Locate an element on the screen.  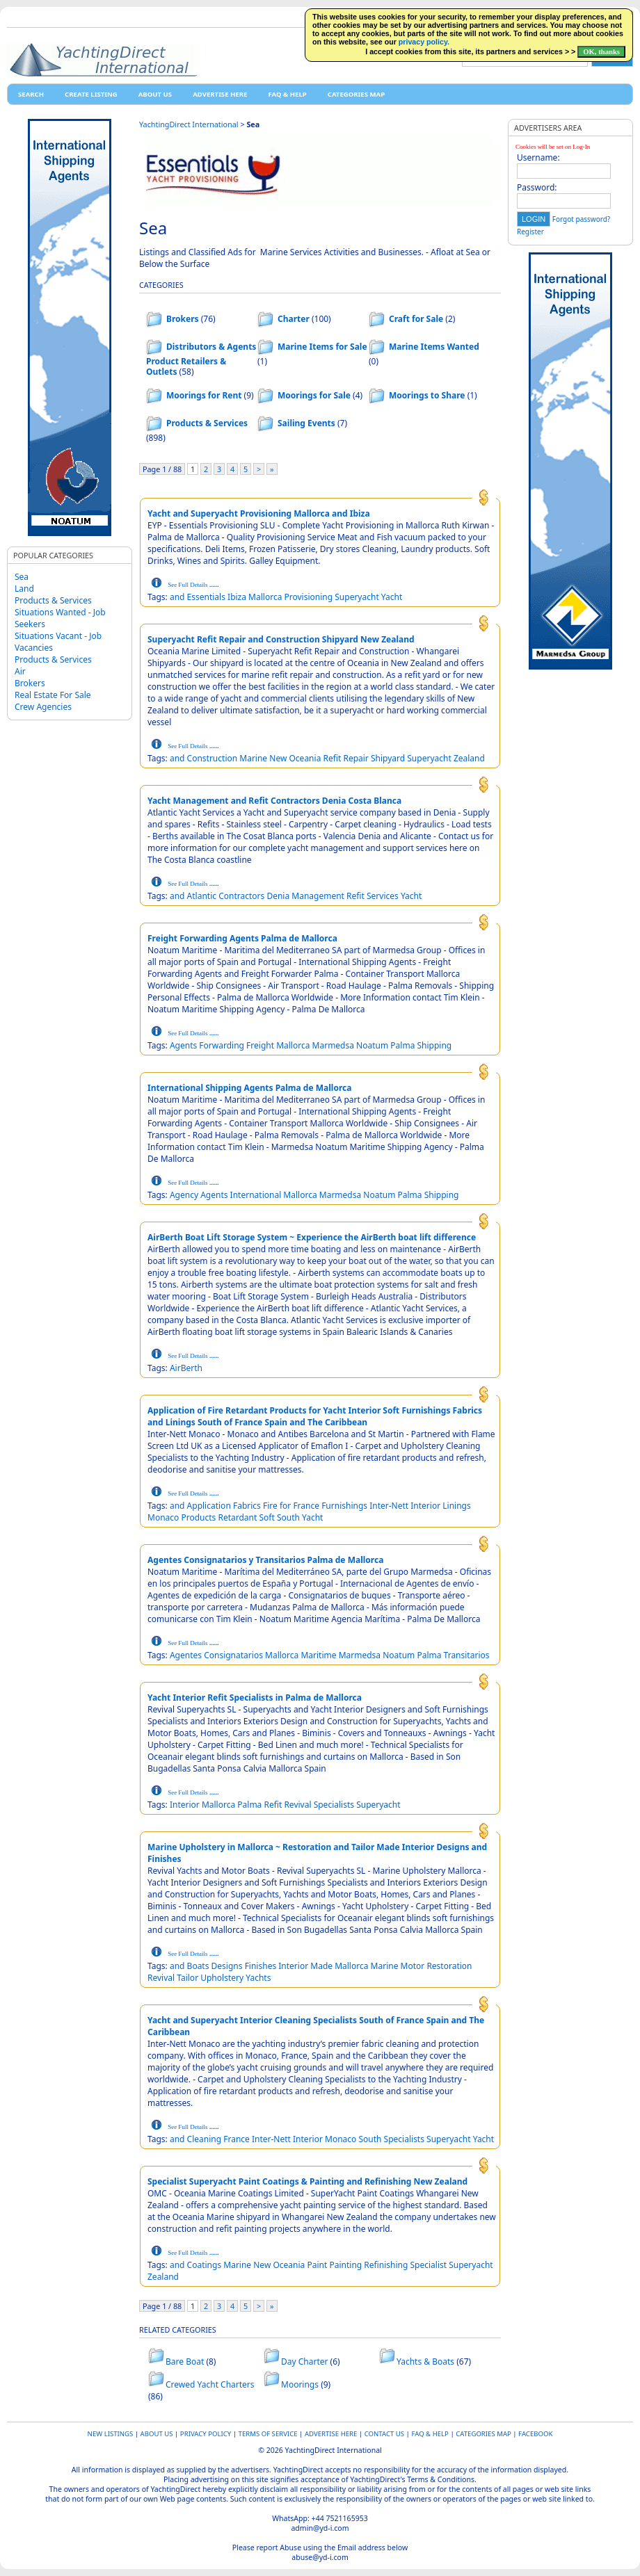
Advertise Here is located at coordinates (220, 94).